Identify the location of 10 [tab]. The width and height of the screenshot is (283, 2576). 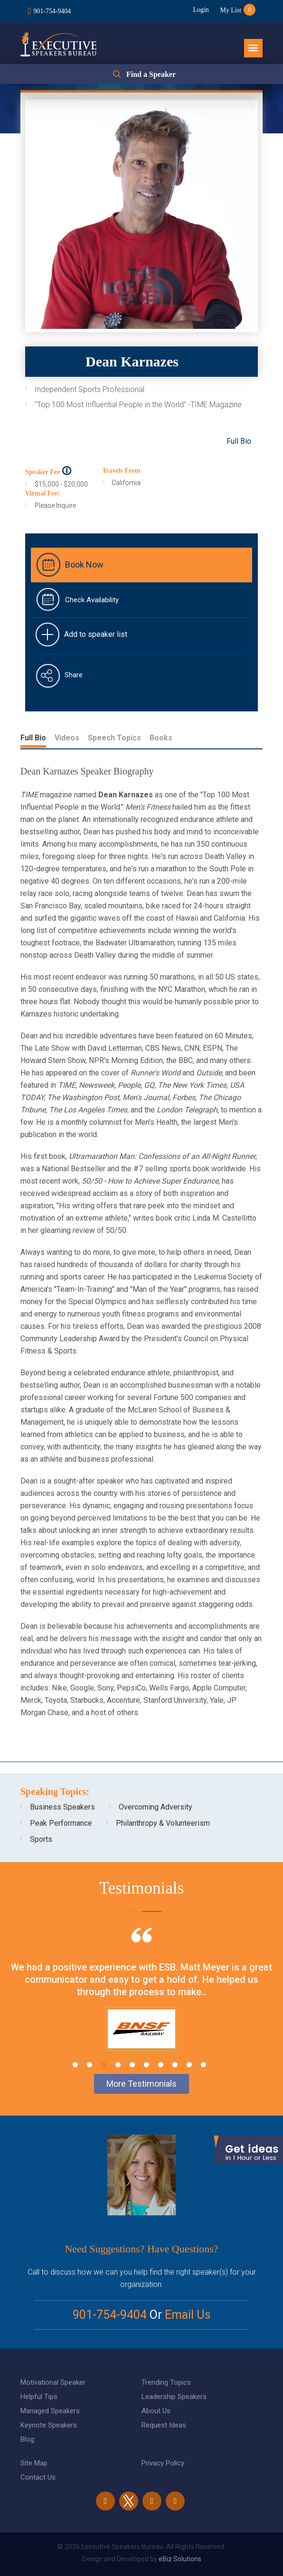
(203, 2064).